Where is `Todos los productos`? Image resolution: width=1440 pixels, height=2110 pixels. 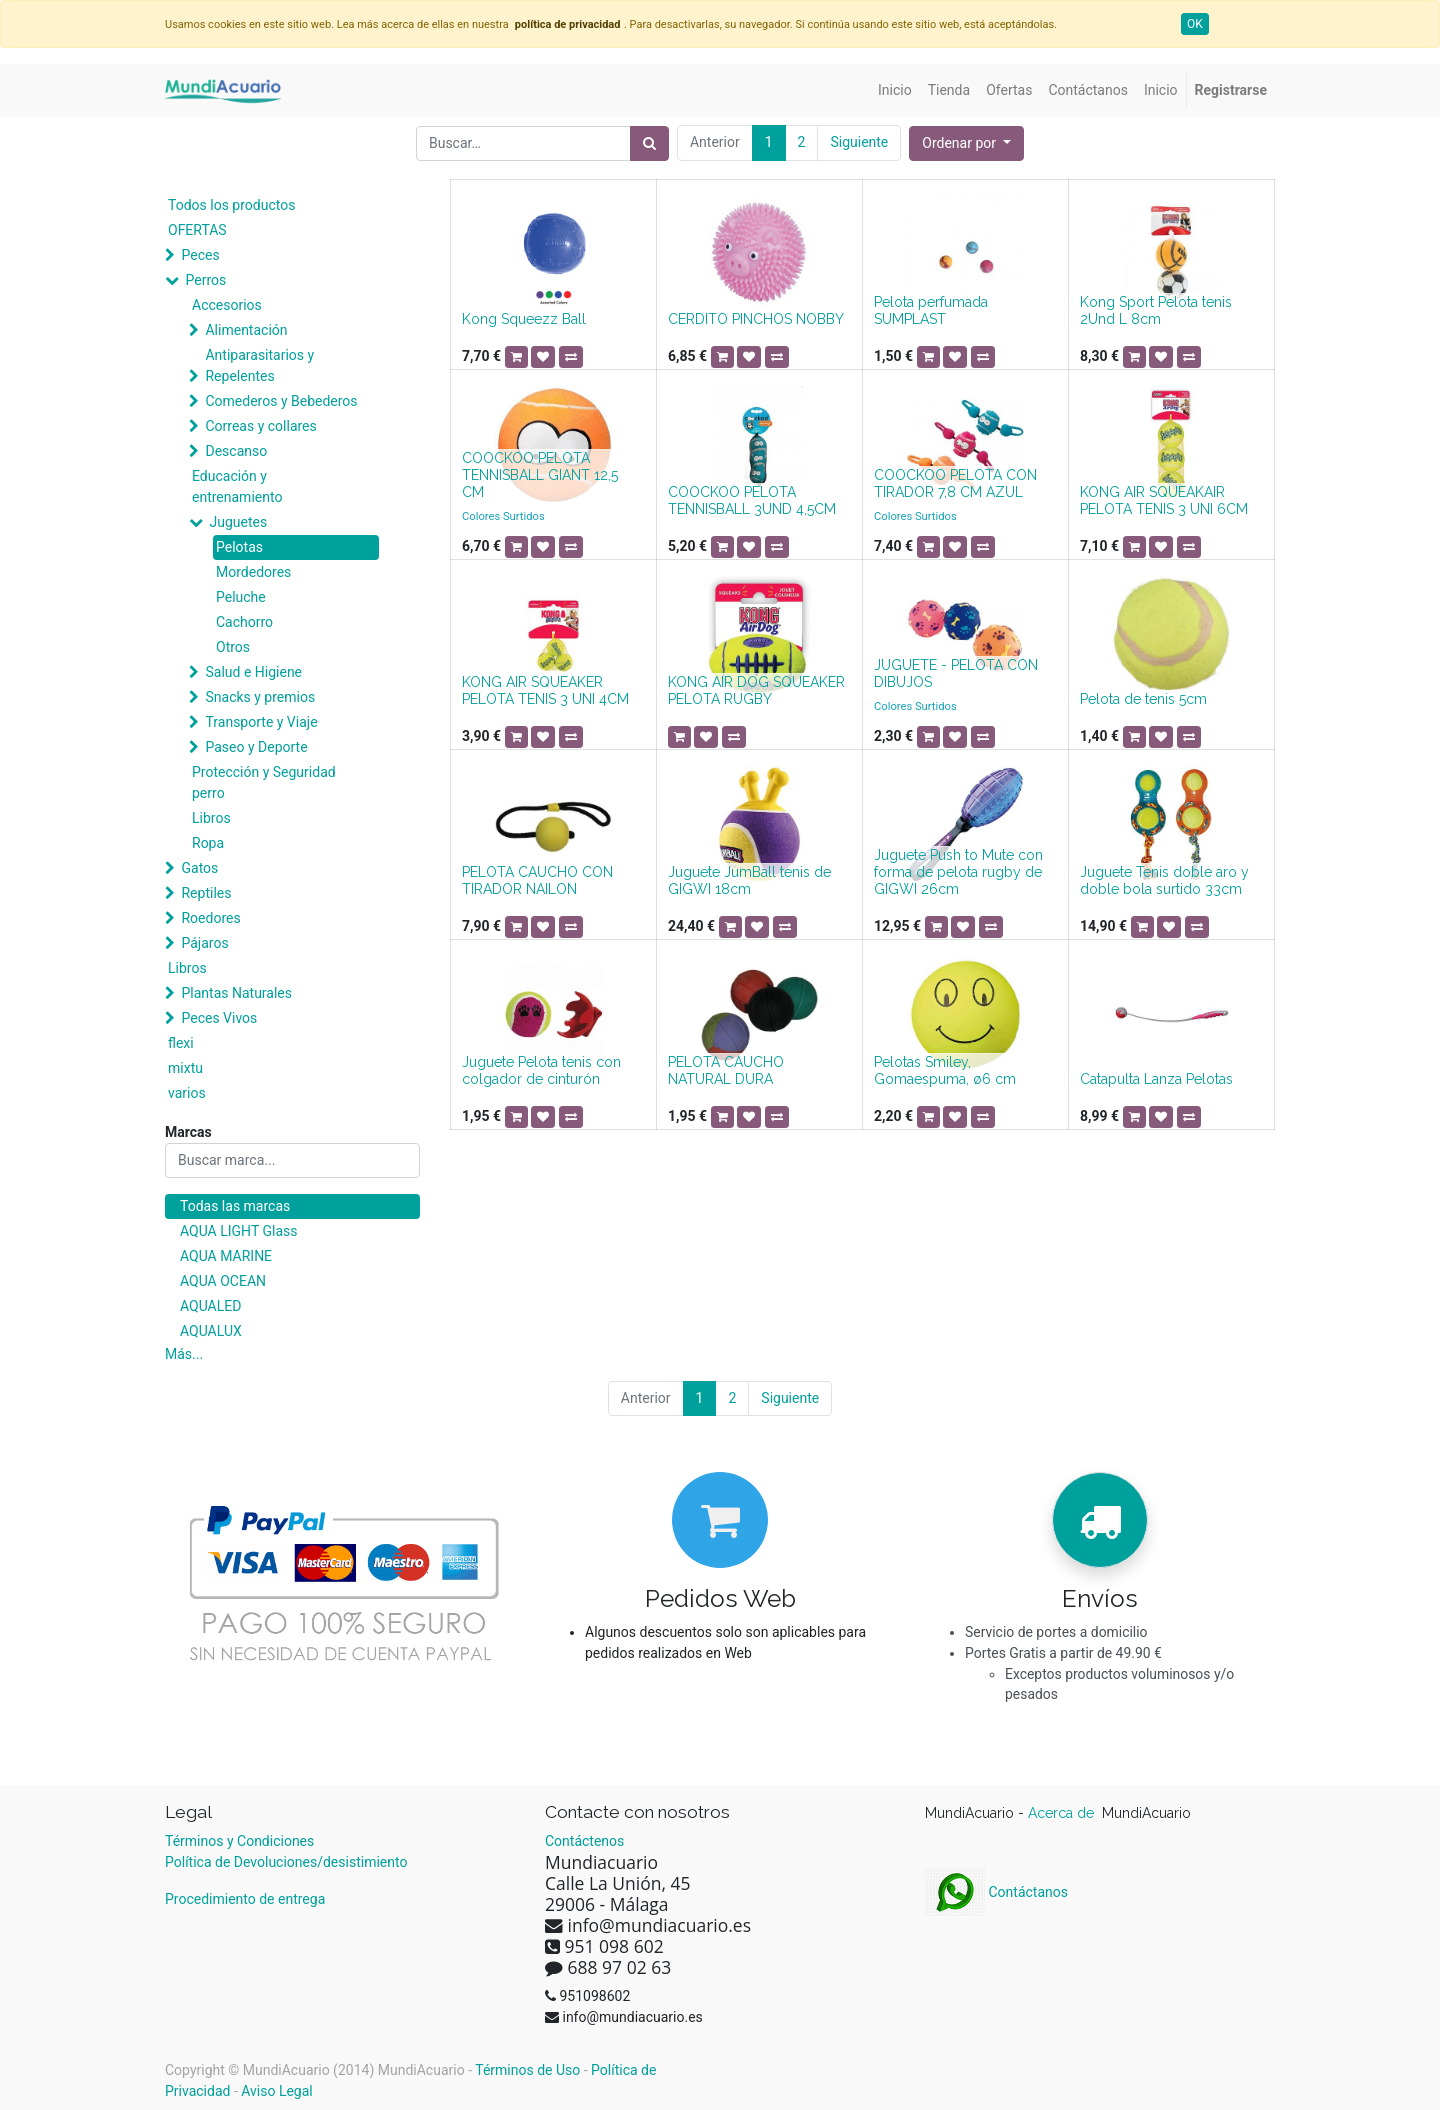
Todos los productos is located at coordinates (231, 205).